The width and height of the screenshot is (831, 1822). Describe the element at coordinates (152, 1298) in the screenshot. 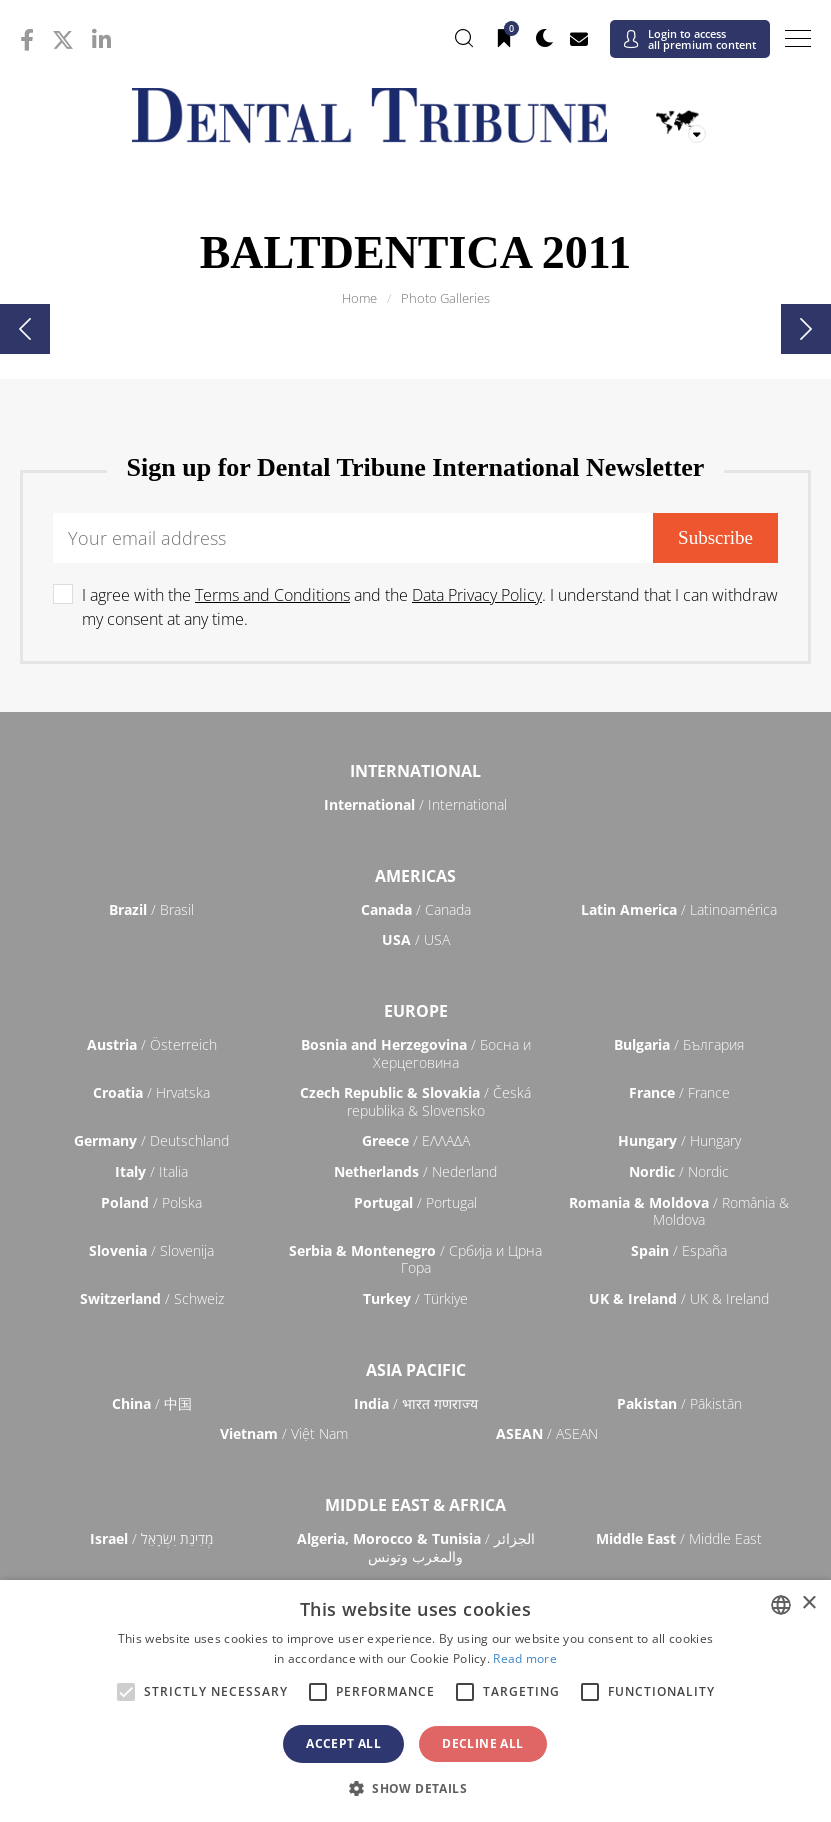

I see `/ Schweiz` at that location.